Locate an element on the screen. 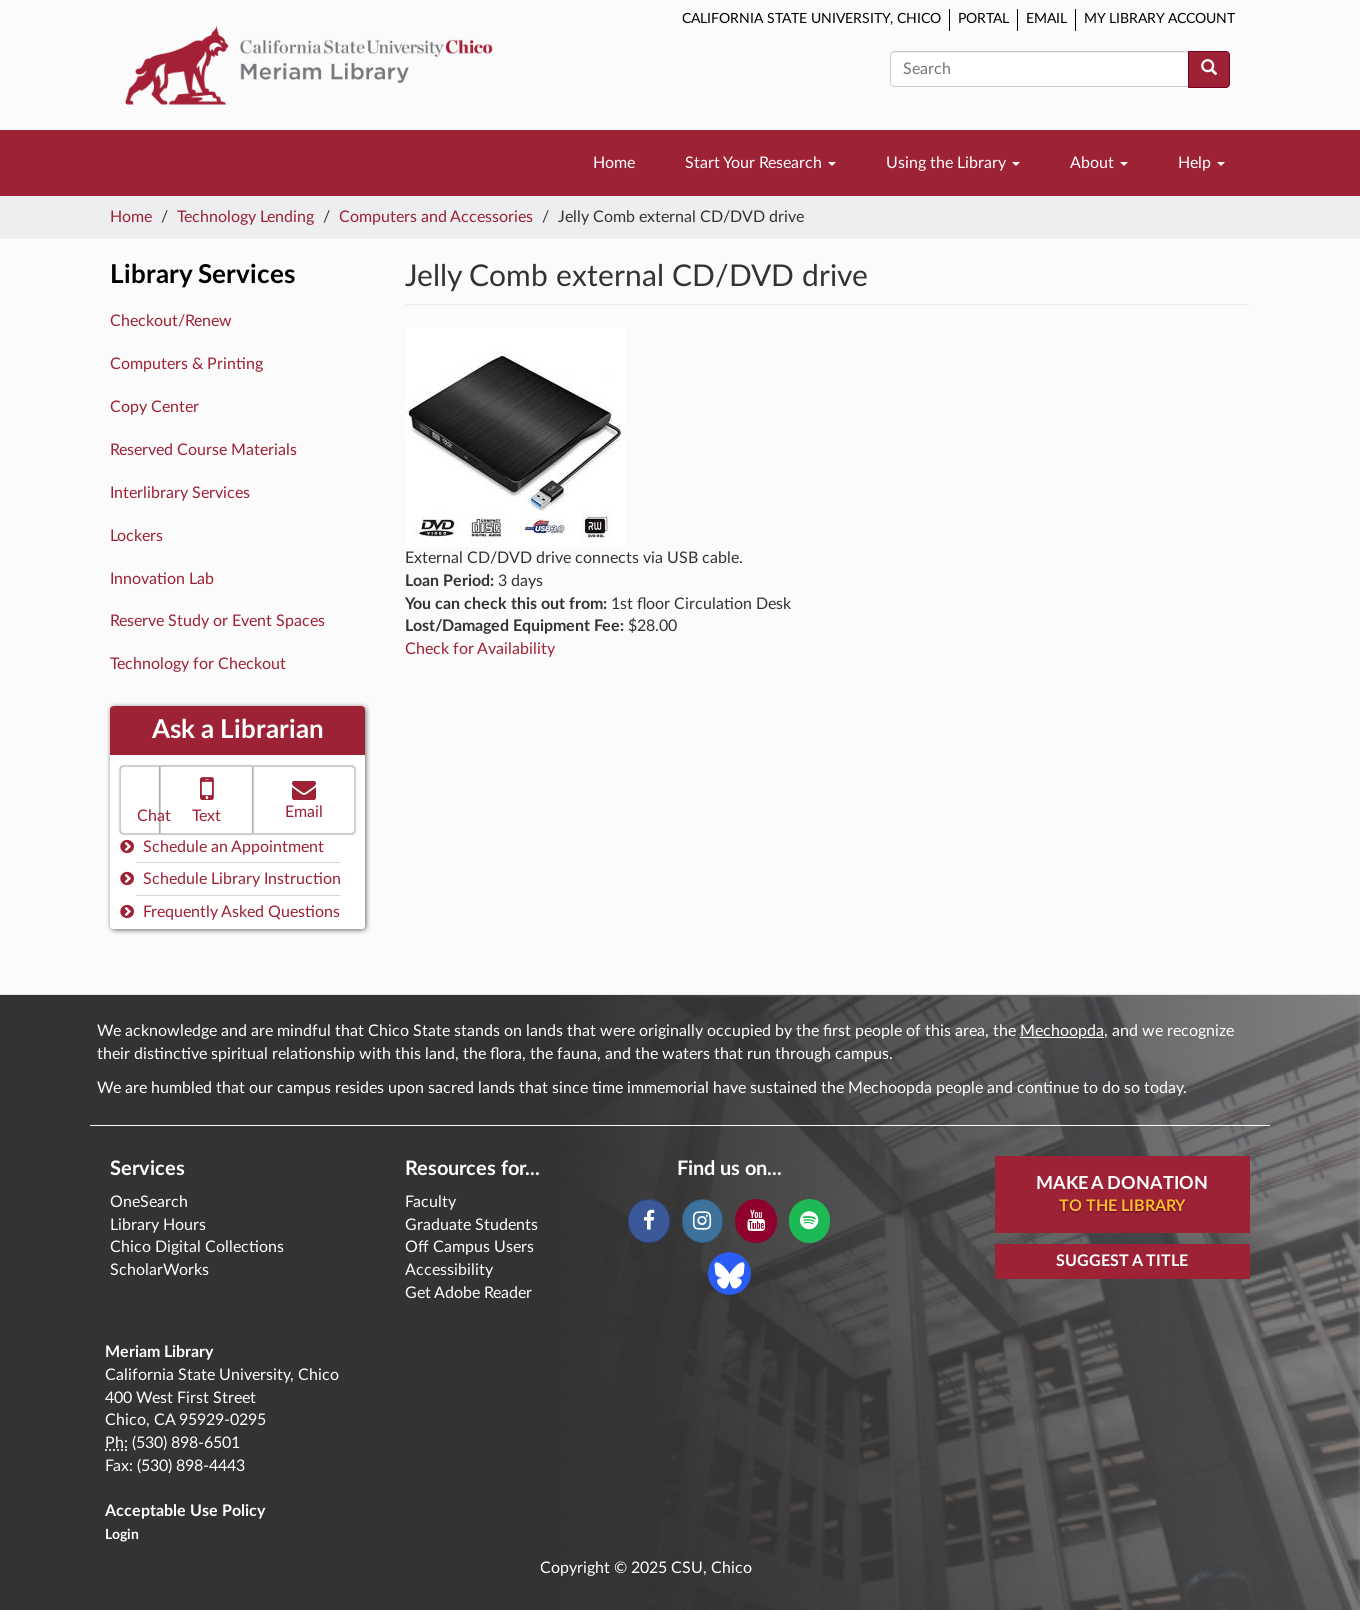 Image resolution: width=1360 pixels, height=1610 pixels. Schedule Library Instruction is located at coordinates (230, 878).